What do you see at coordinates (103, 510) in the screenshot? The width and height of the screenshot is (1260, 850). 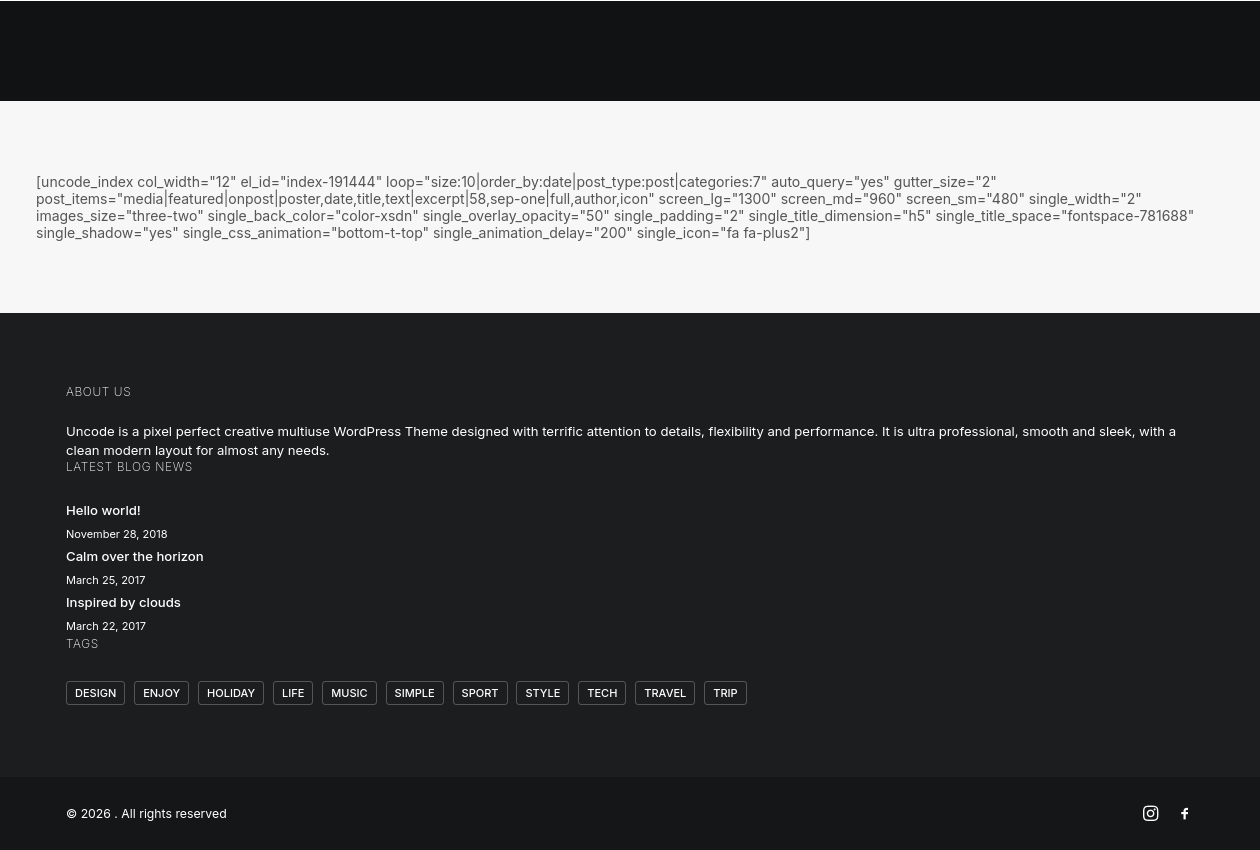 I see `Hello world!` at bounding box center [103, 510].